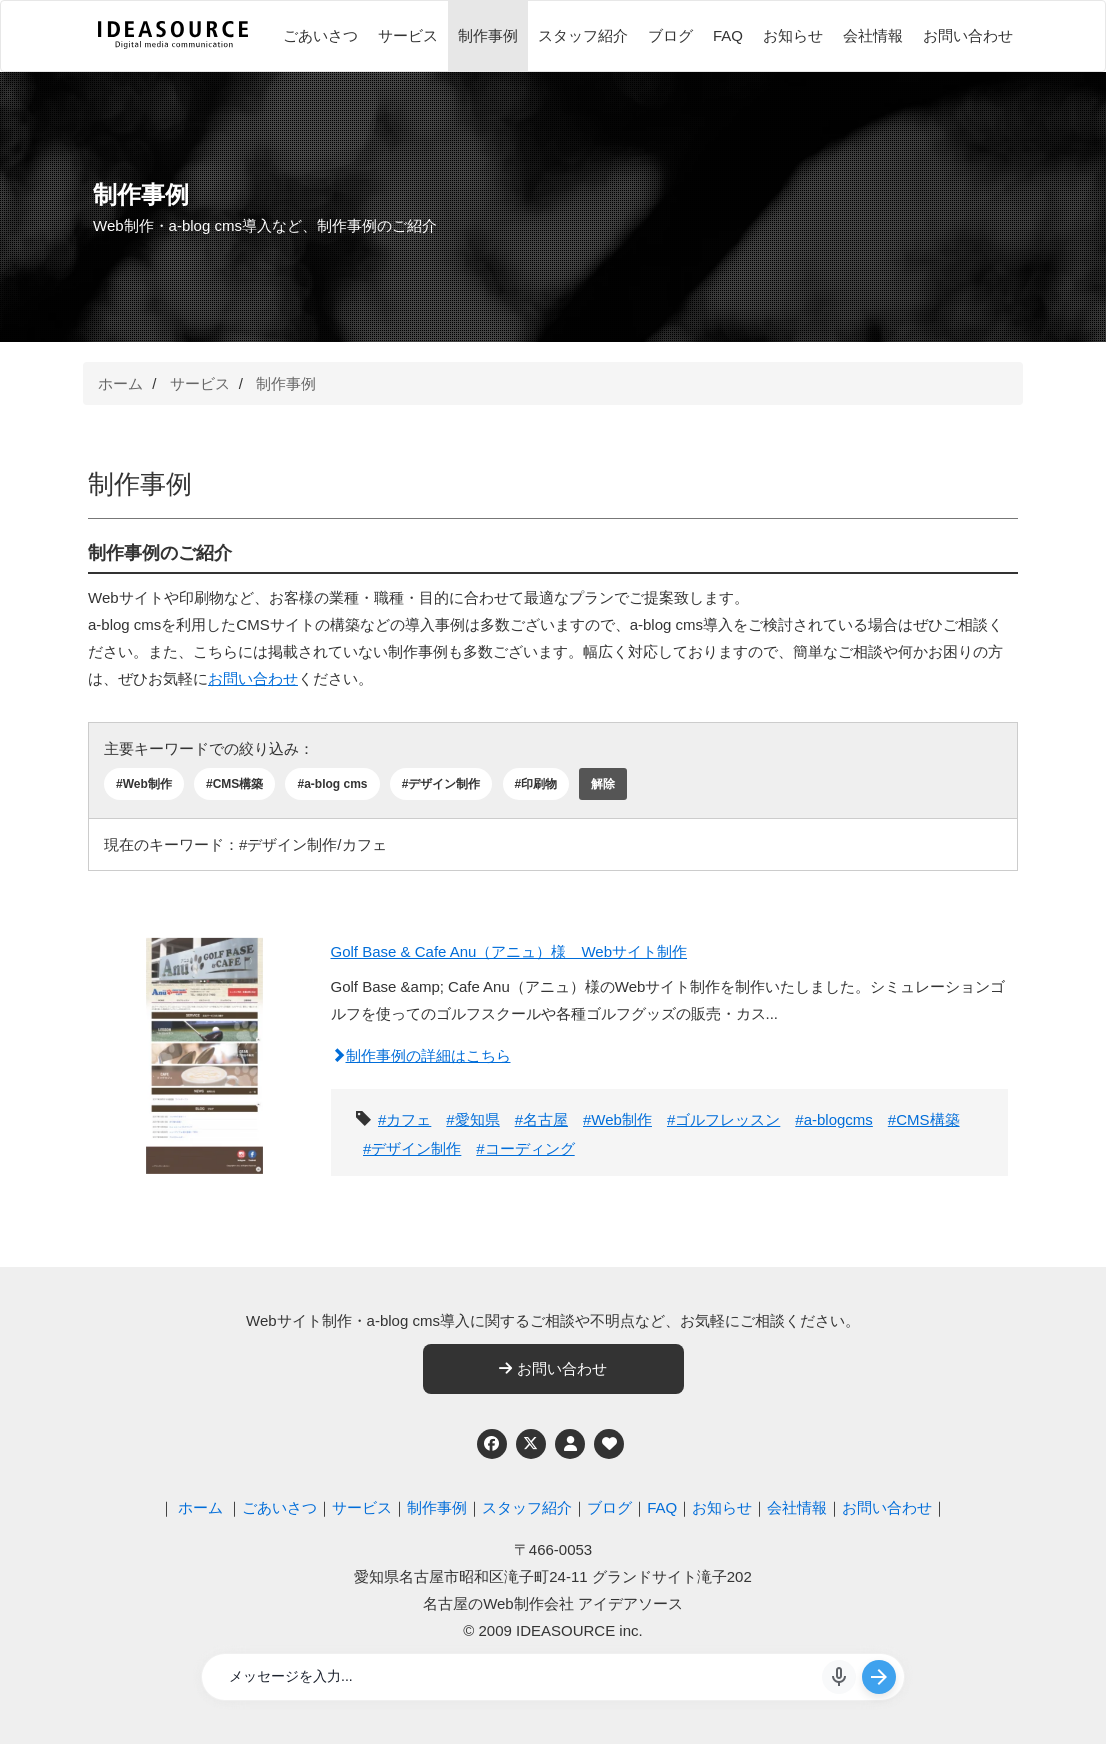 This screenshot has height=1744, width=1106. I want to click on [Facebook], so click(492, 1444).